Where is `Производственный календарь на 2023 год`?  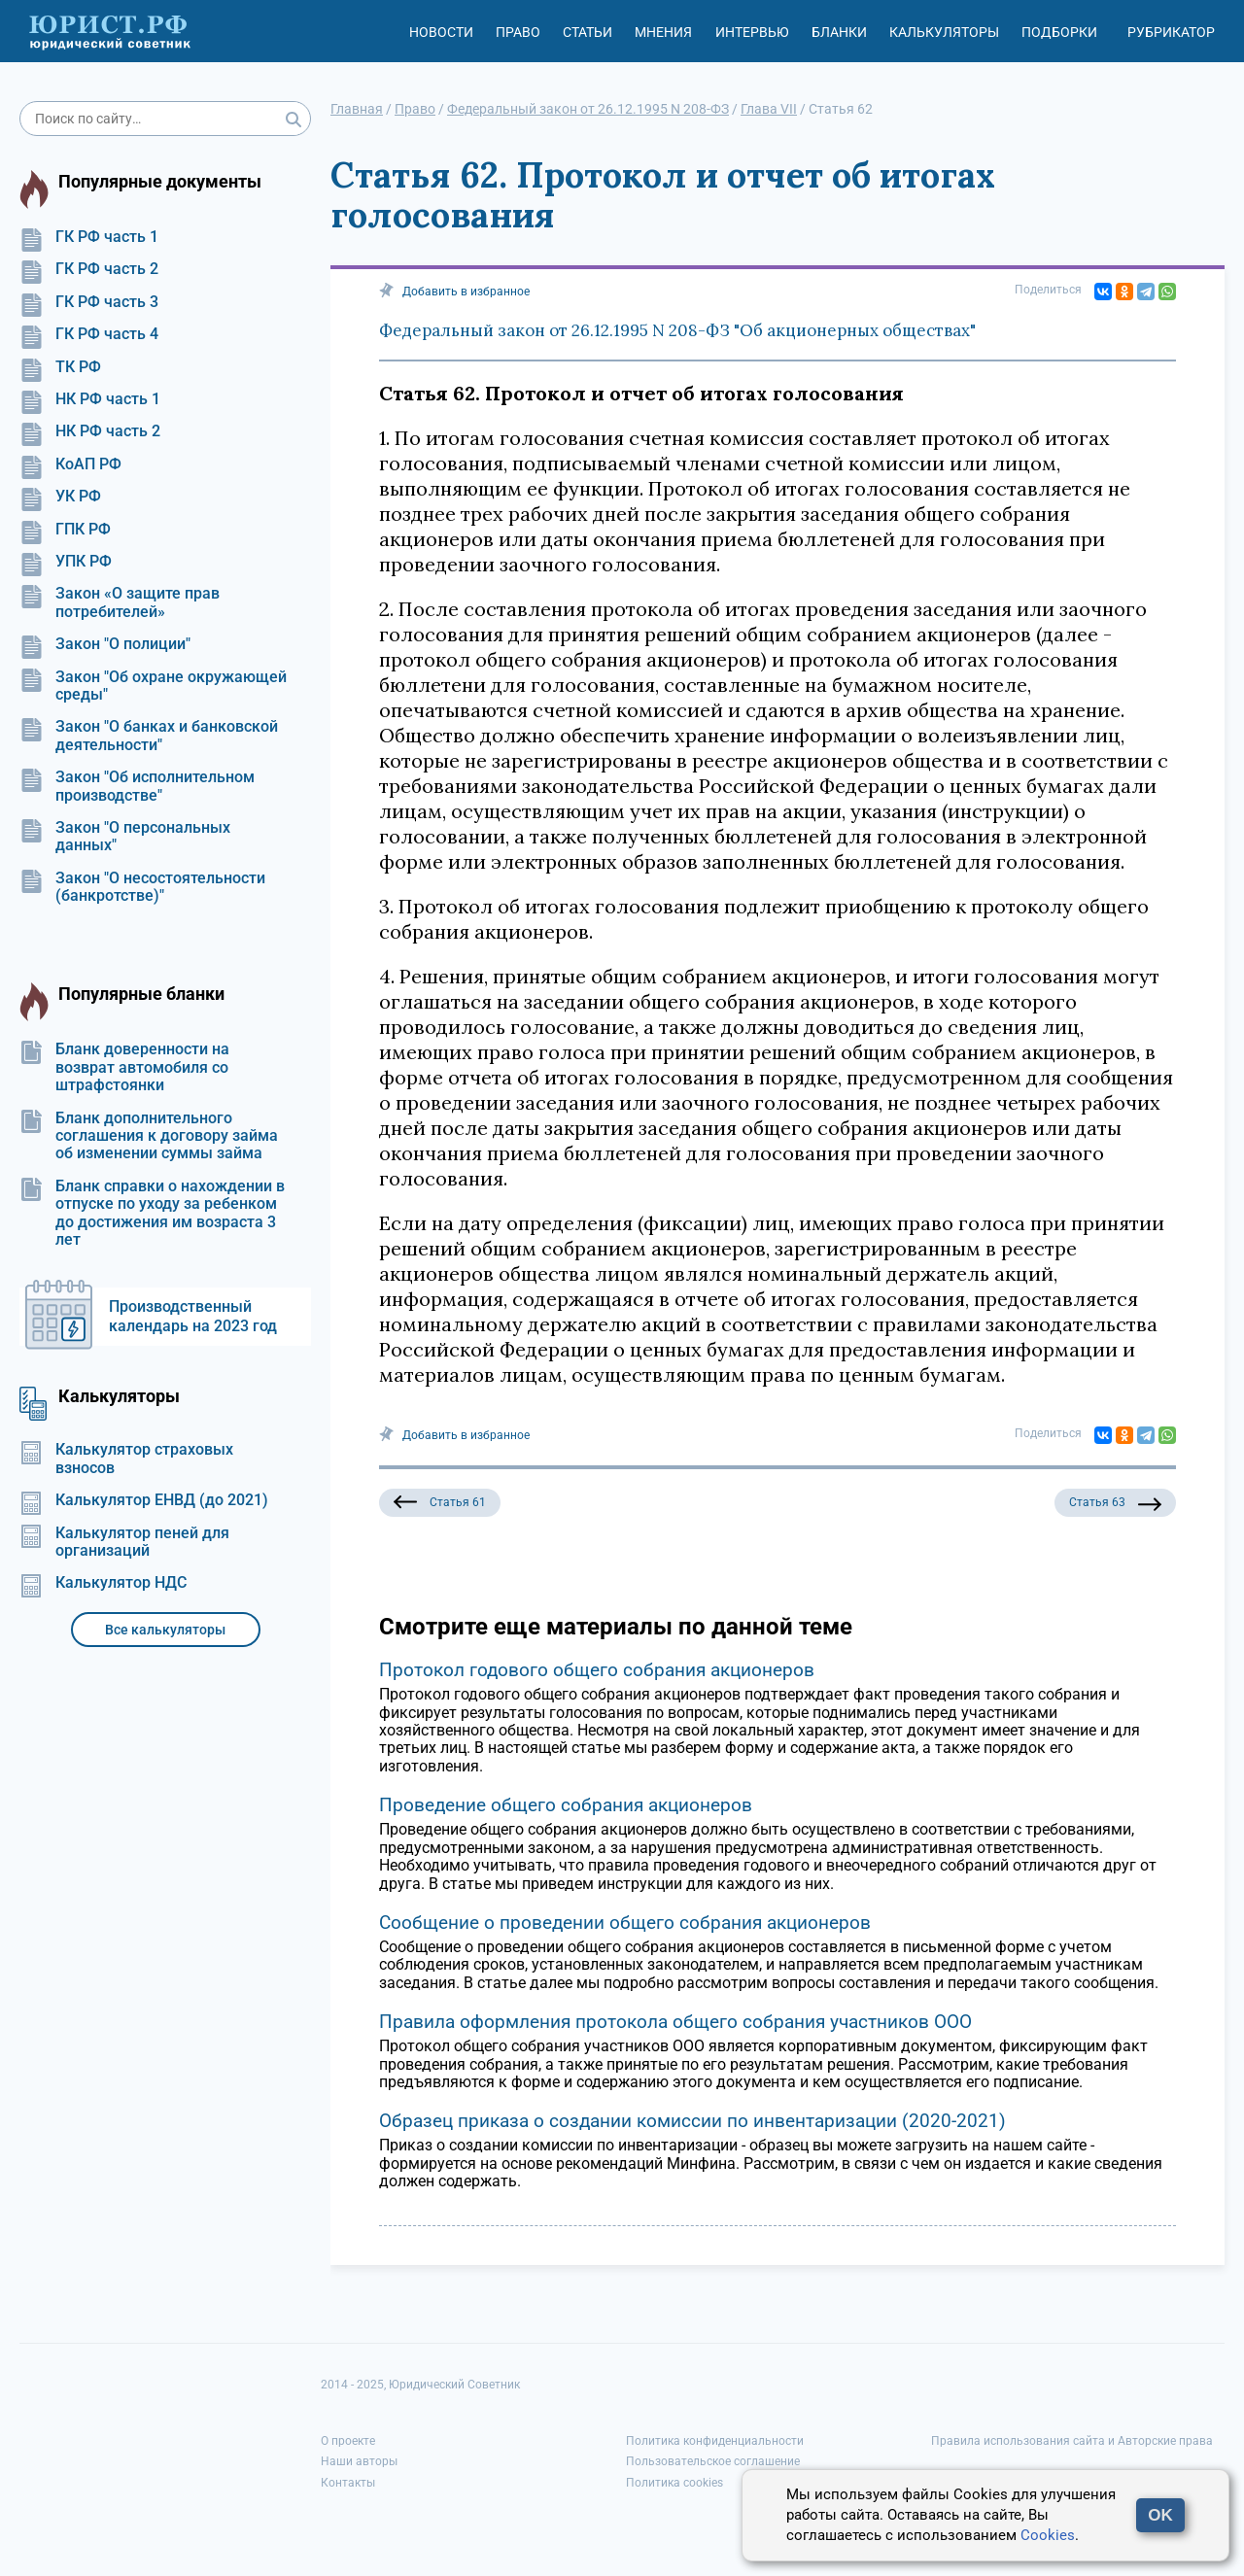
Производственный календарь на 2023 год is located at coordinates (193, 1316).